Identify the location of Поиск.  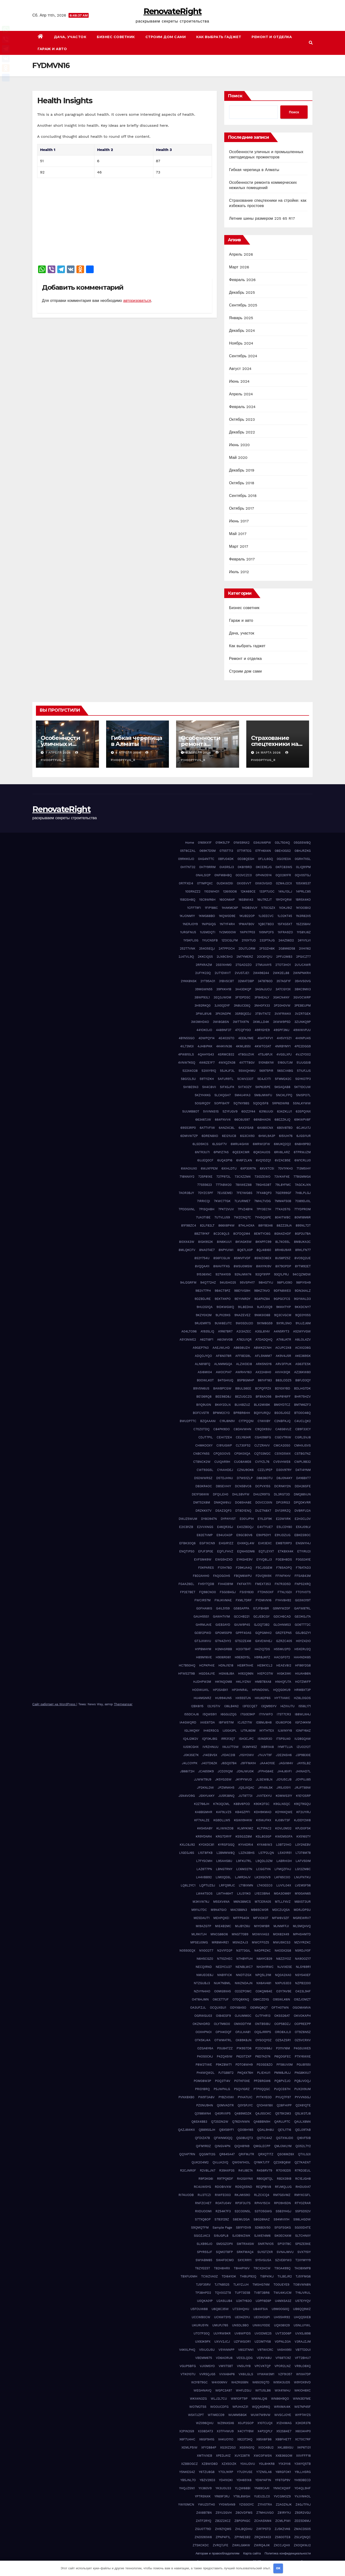
(235, 95).